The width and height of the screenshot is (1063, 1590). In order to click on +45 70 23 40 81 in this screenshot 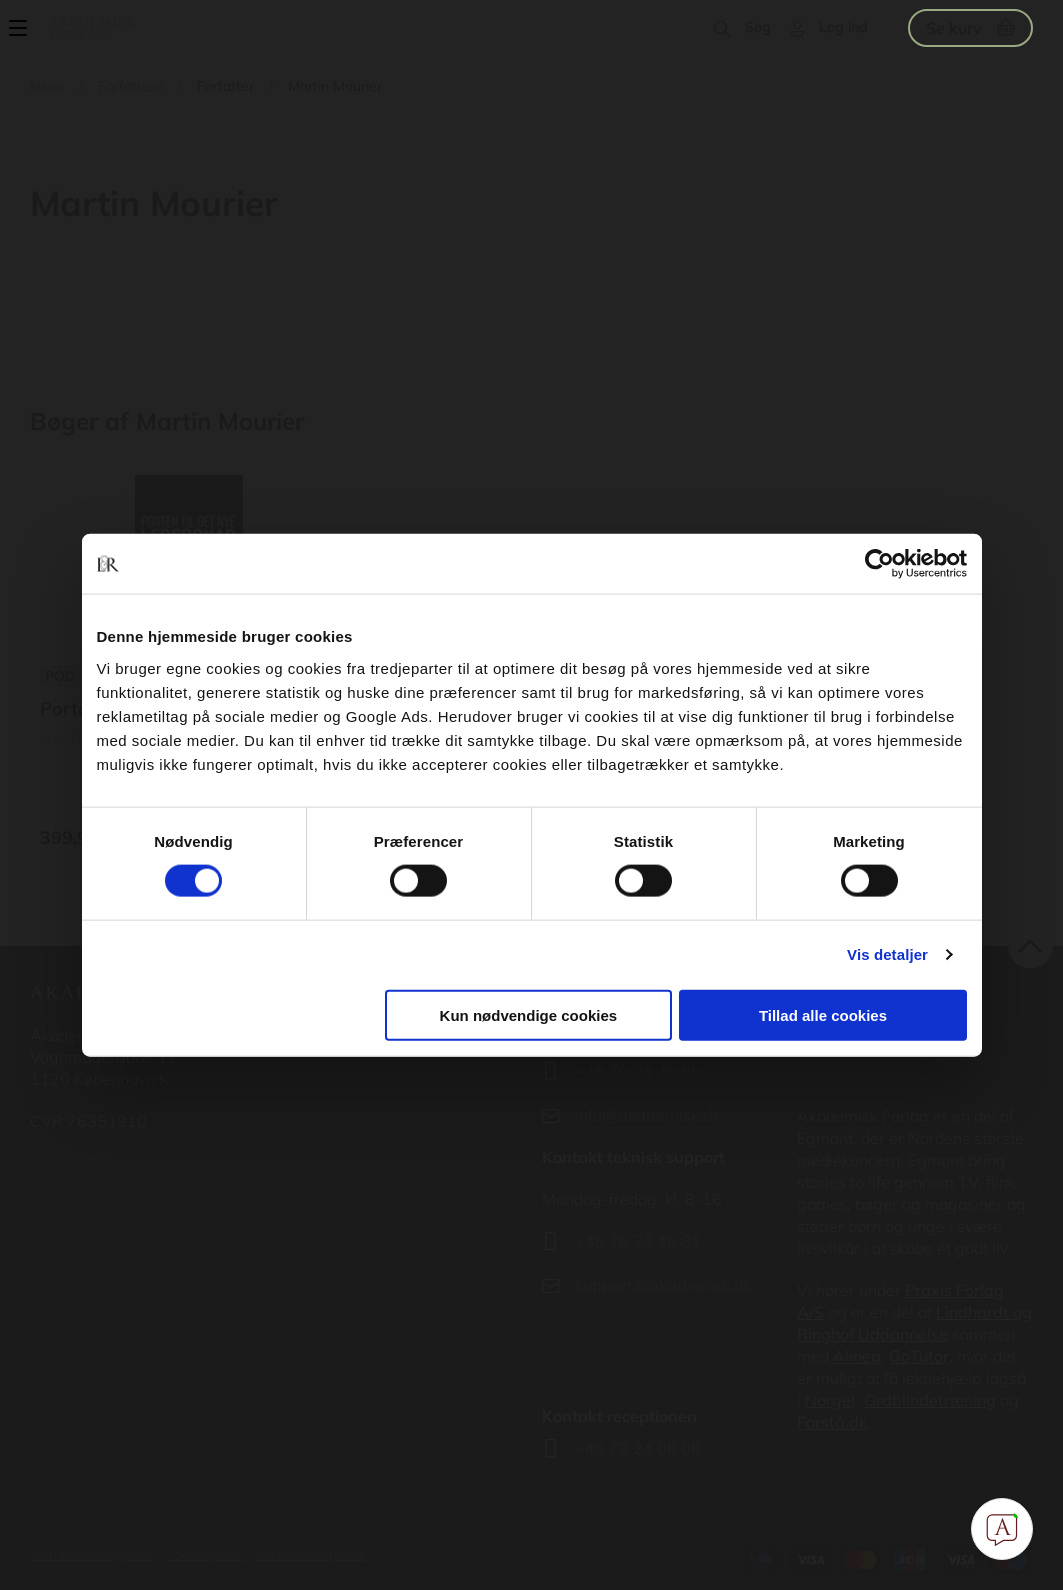, I will do `click(638, 1241)`.